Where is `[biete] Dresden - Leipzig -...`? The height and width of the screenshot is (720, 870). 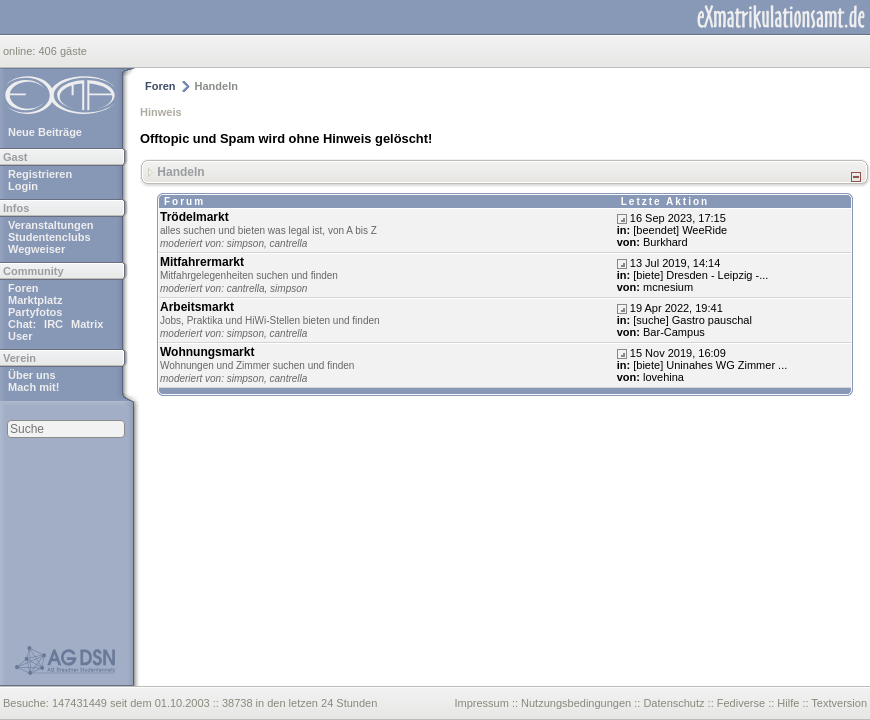
[biete] Dresden - Leipzig -... is located at coordinates (700, 275).